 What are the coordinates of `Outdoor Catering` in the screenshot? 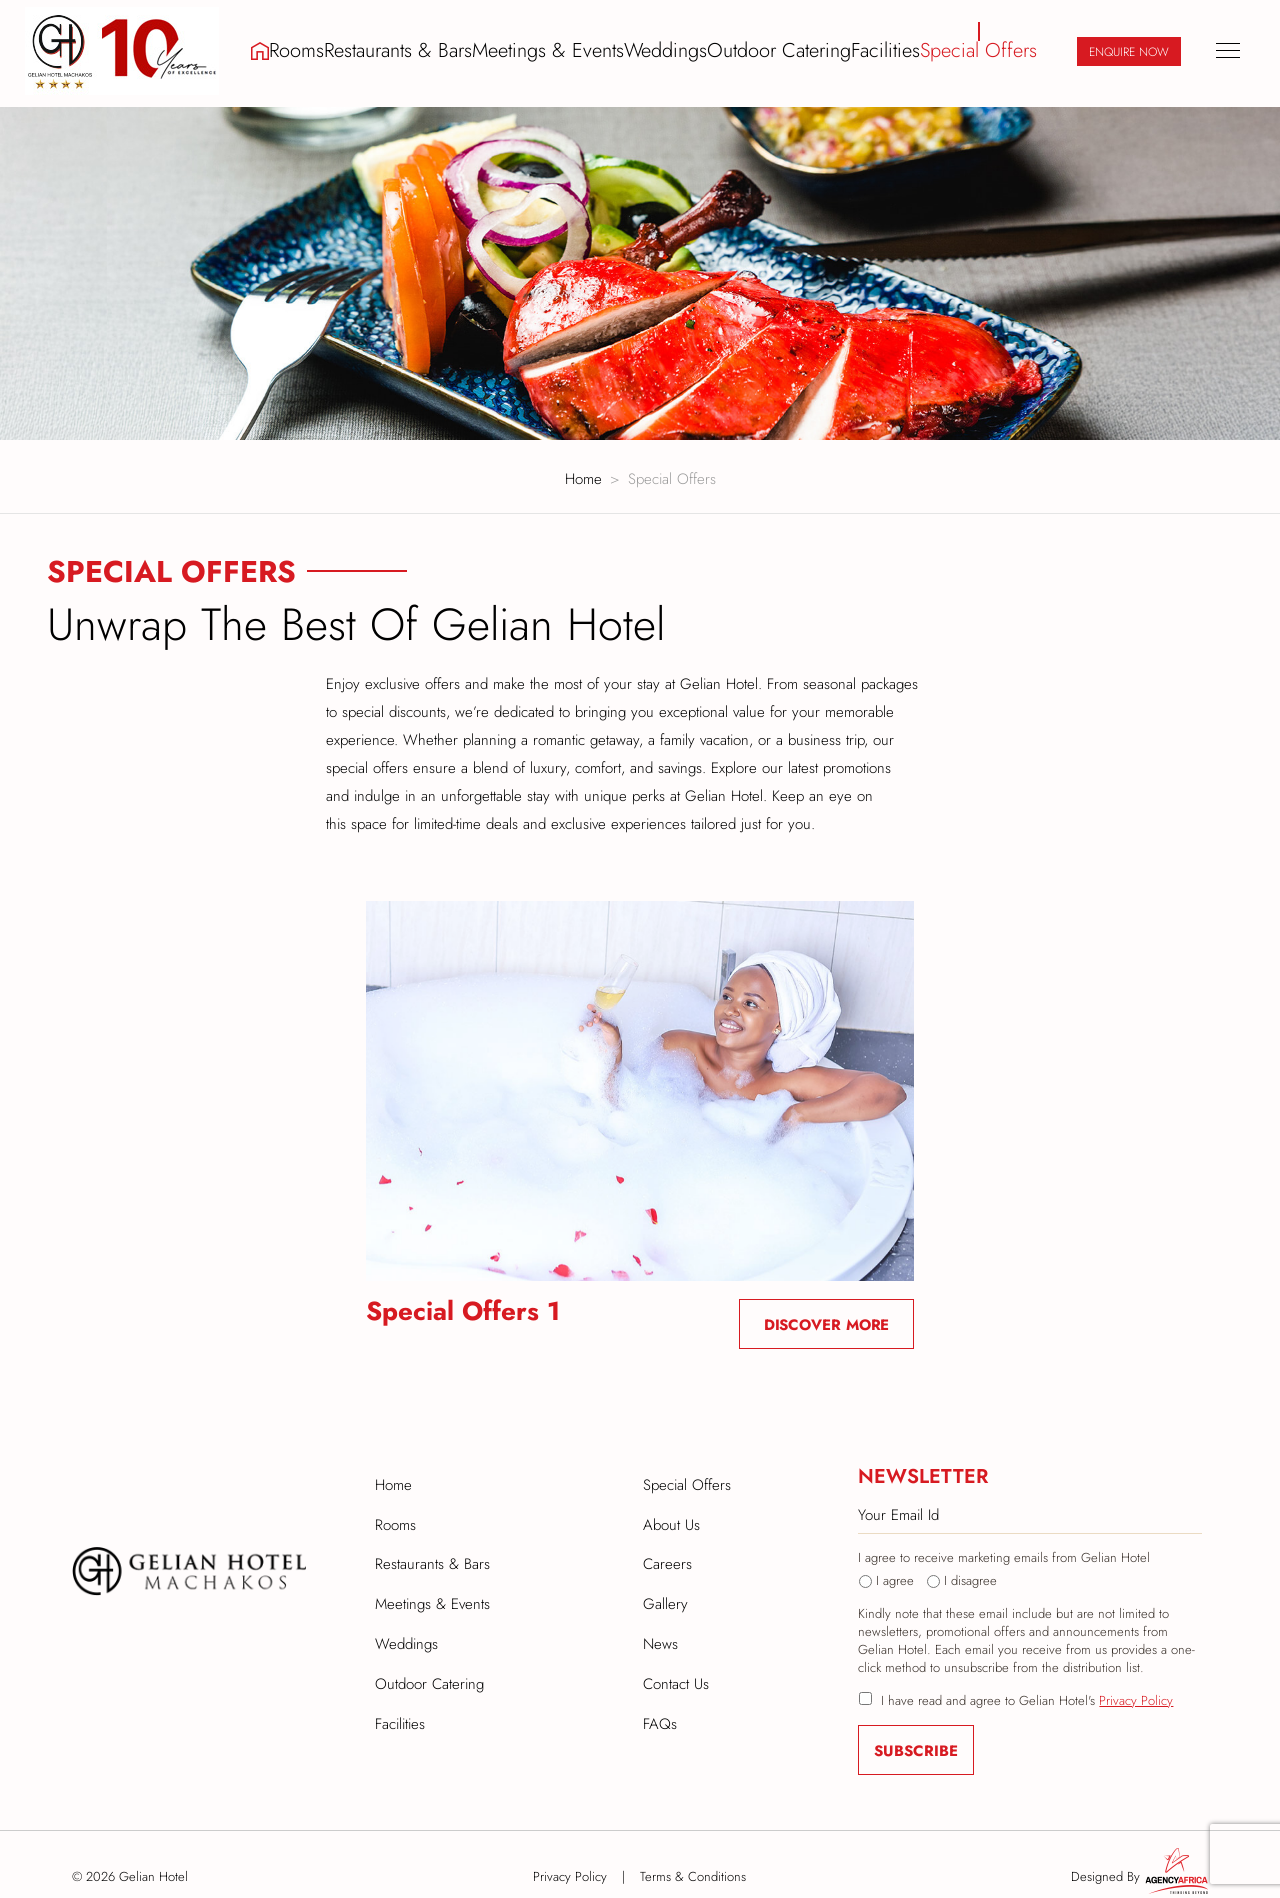 It's located at (784, 49).